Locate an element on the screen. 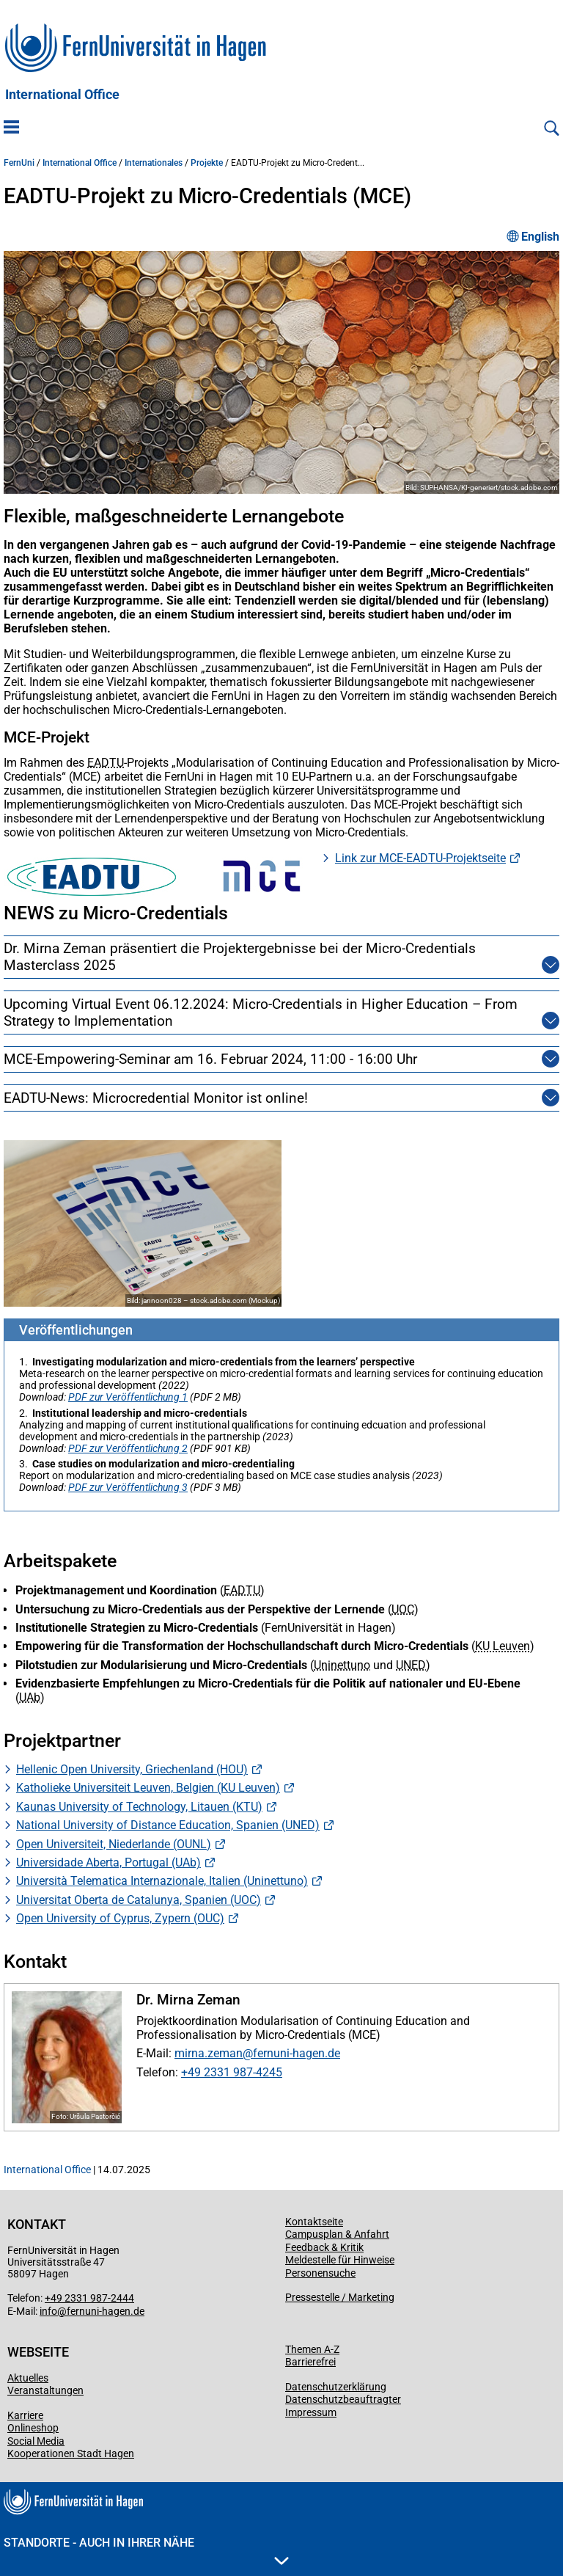 The height and width of the screenshot is (2576, 563). Link zur MCE-EADTU-Projektseite is located at coordinates (420, 858).